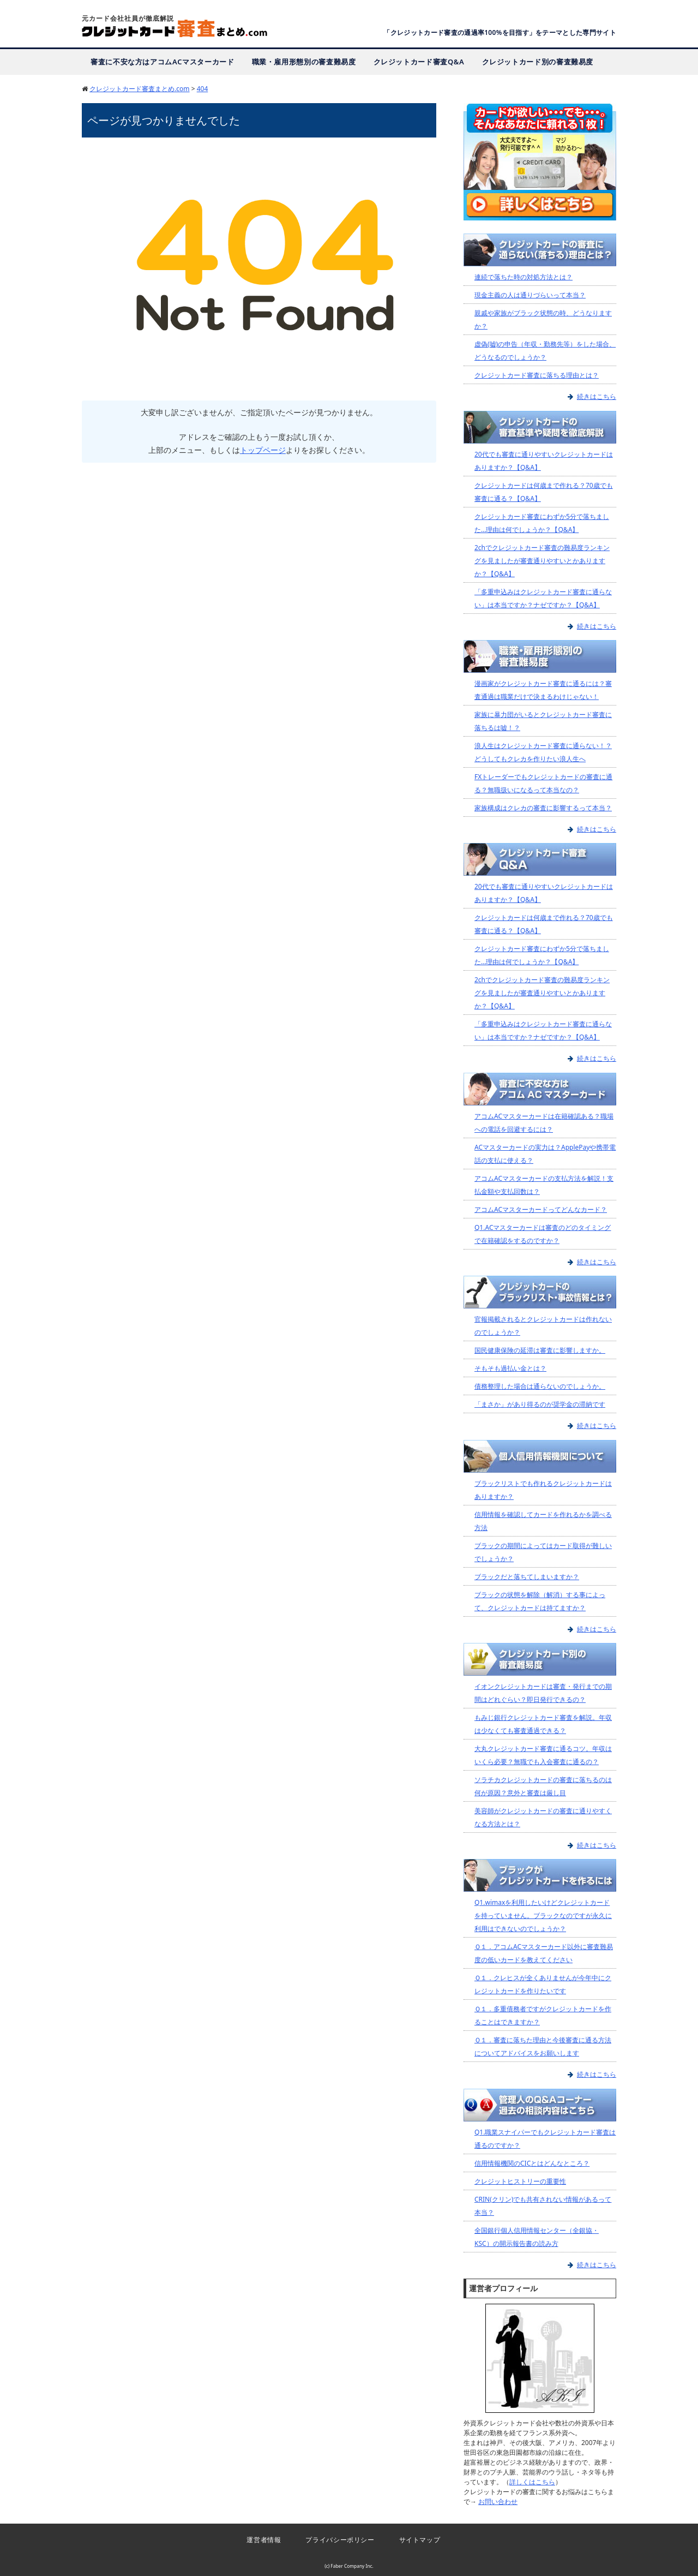 This screenshot has height=2576, width=698. Describe the element at coordinates (543, 491) in the screenshot. I see `クレジットカードは何歳まで作れる？70歳でも審査に通る？【Q&A】` at that location.